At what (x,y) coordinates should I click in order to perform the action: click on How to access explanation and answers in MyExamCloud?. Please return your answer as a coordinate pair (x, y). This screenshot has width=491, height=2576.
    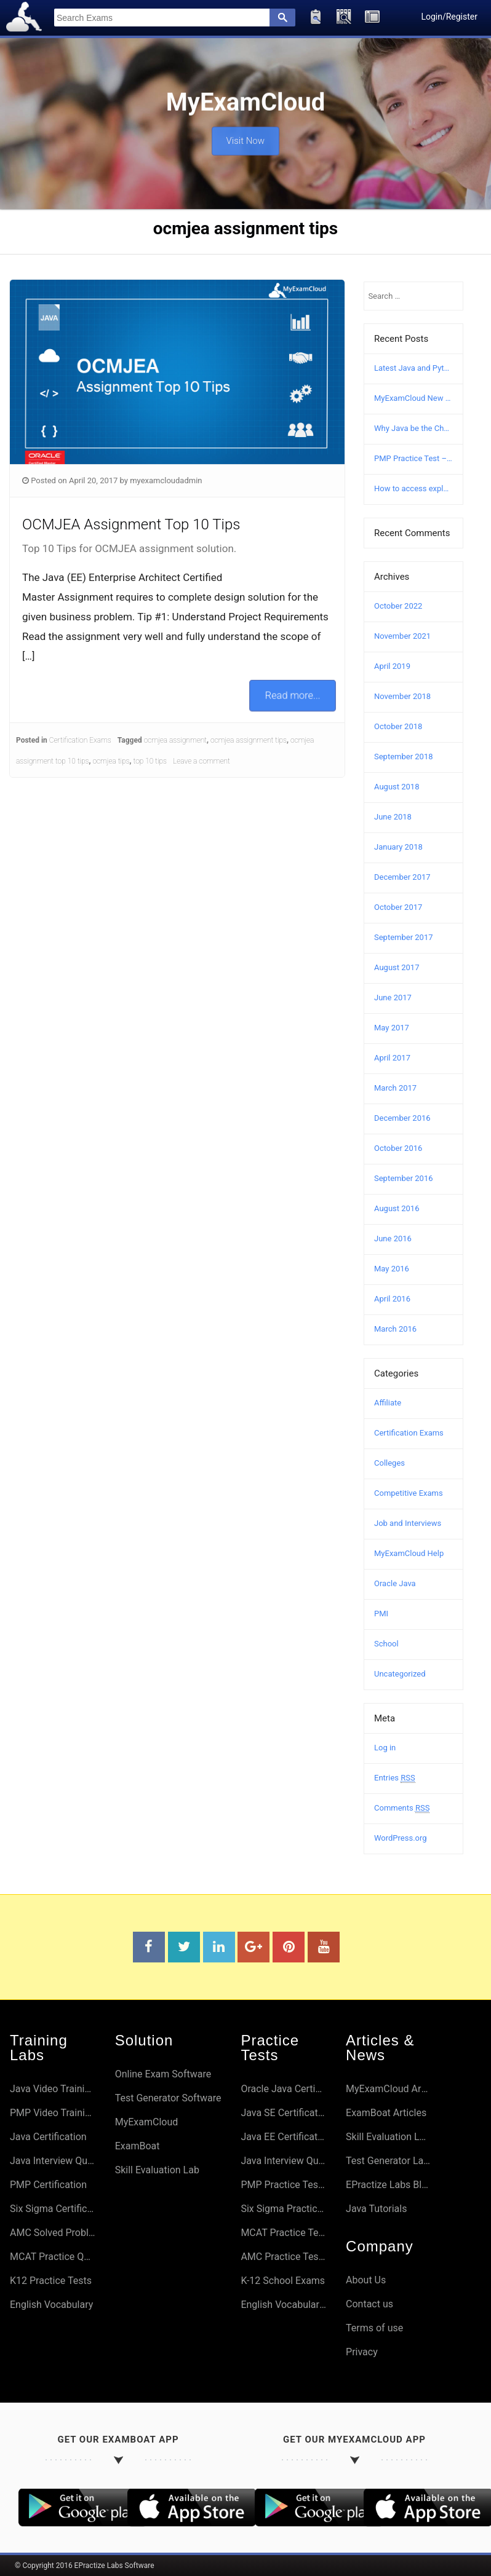
    Looking at the image, I should click on (413, 488).